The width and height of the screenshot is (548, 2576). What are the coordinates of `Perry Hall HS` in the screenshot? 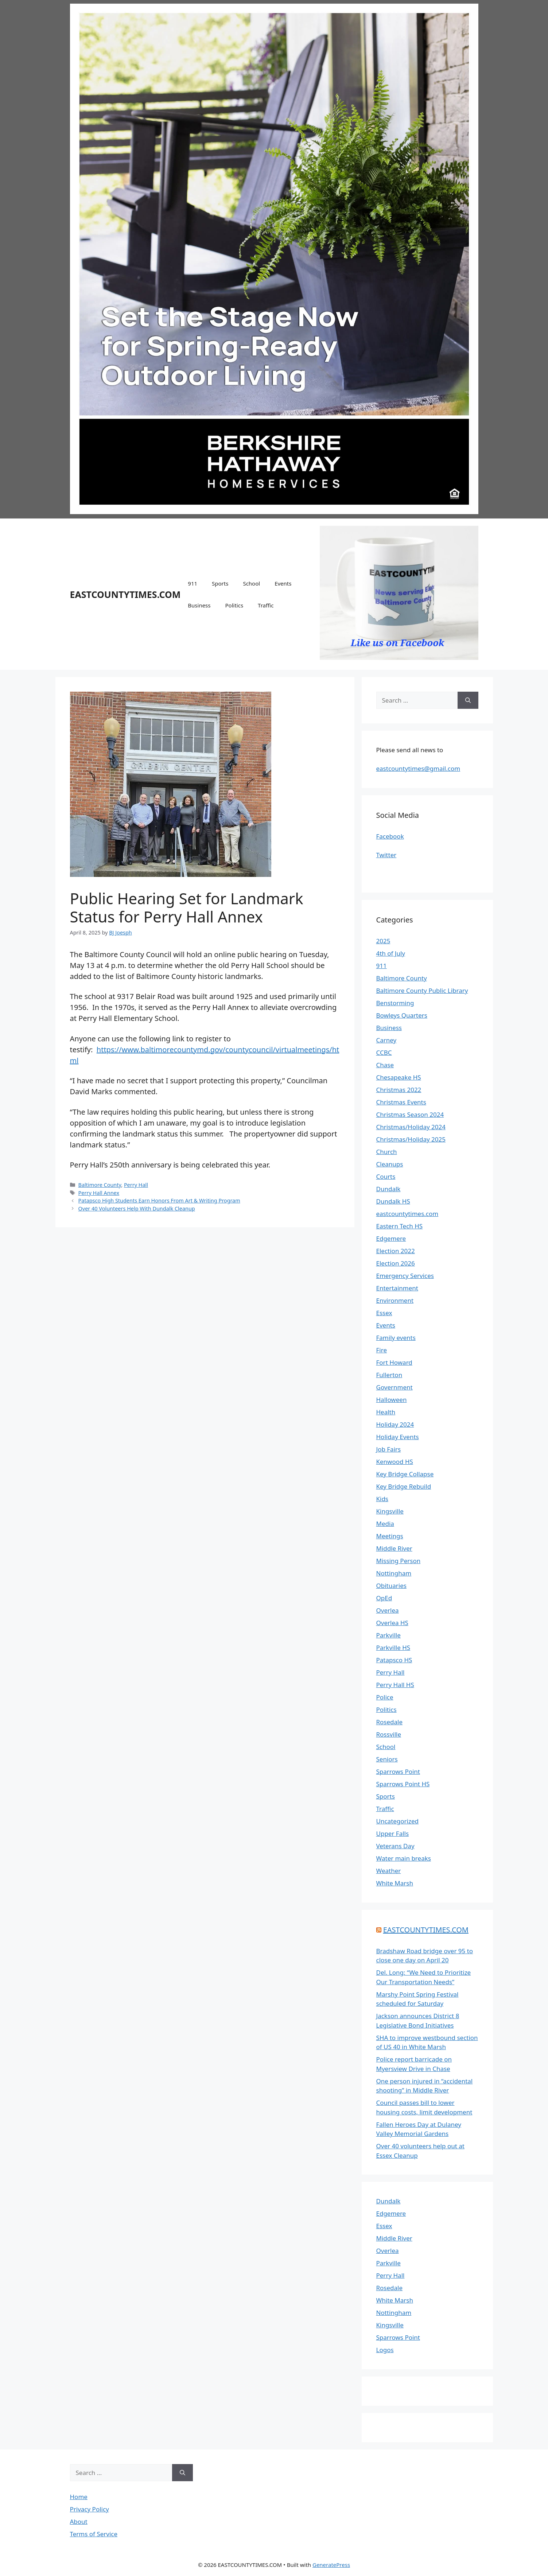 It's located at (395, 1685).